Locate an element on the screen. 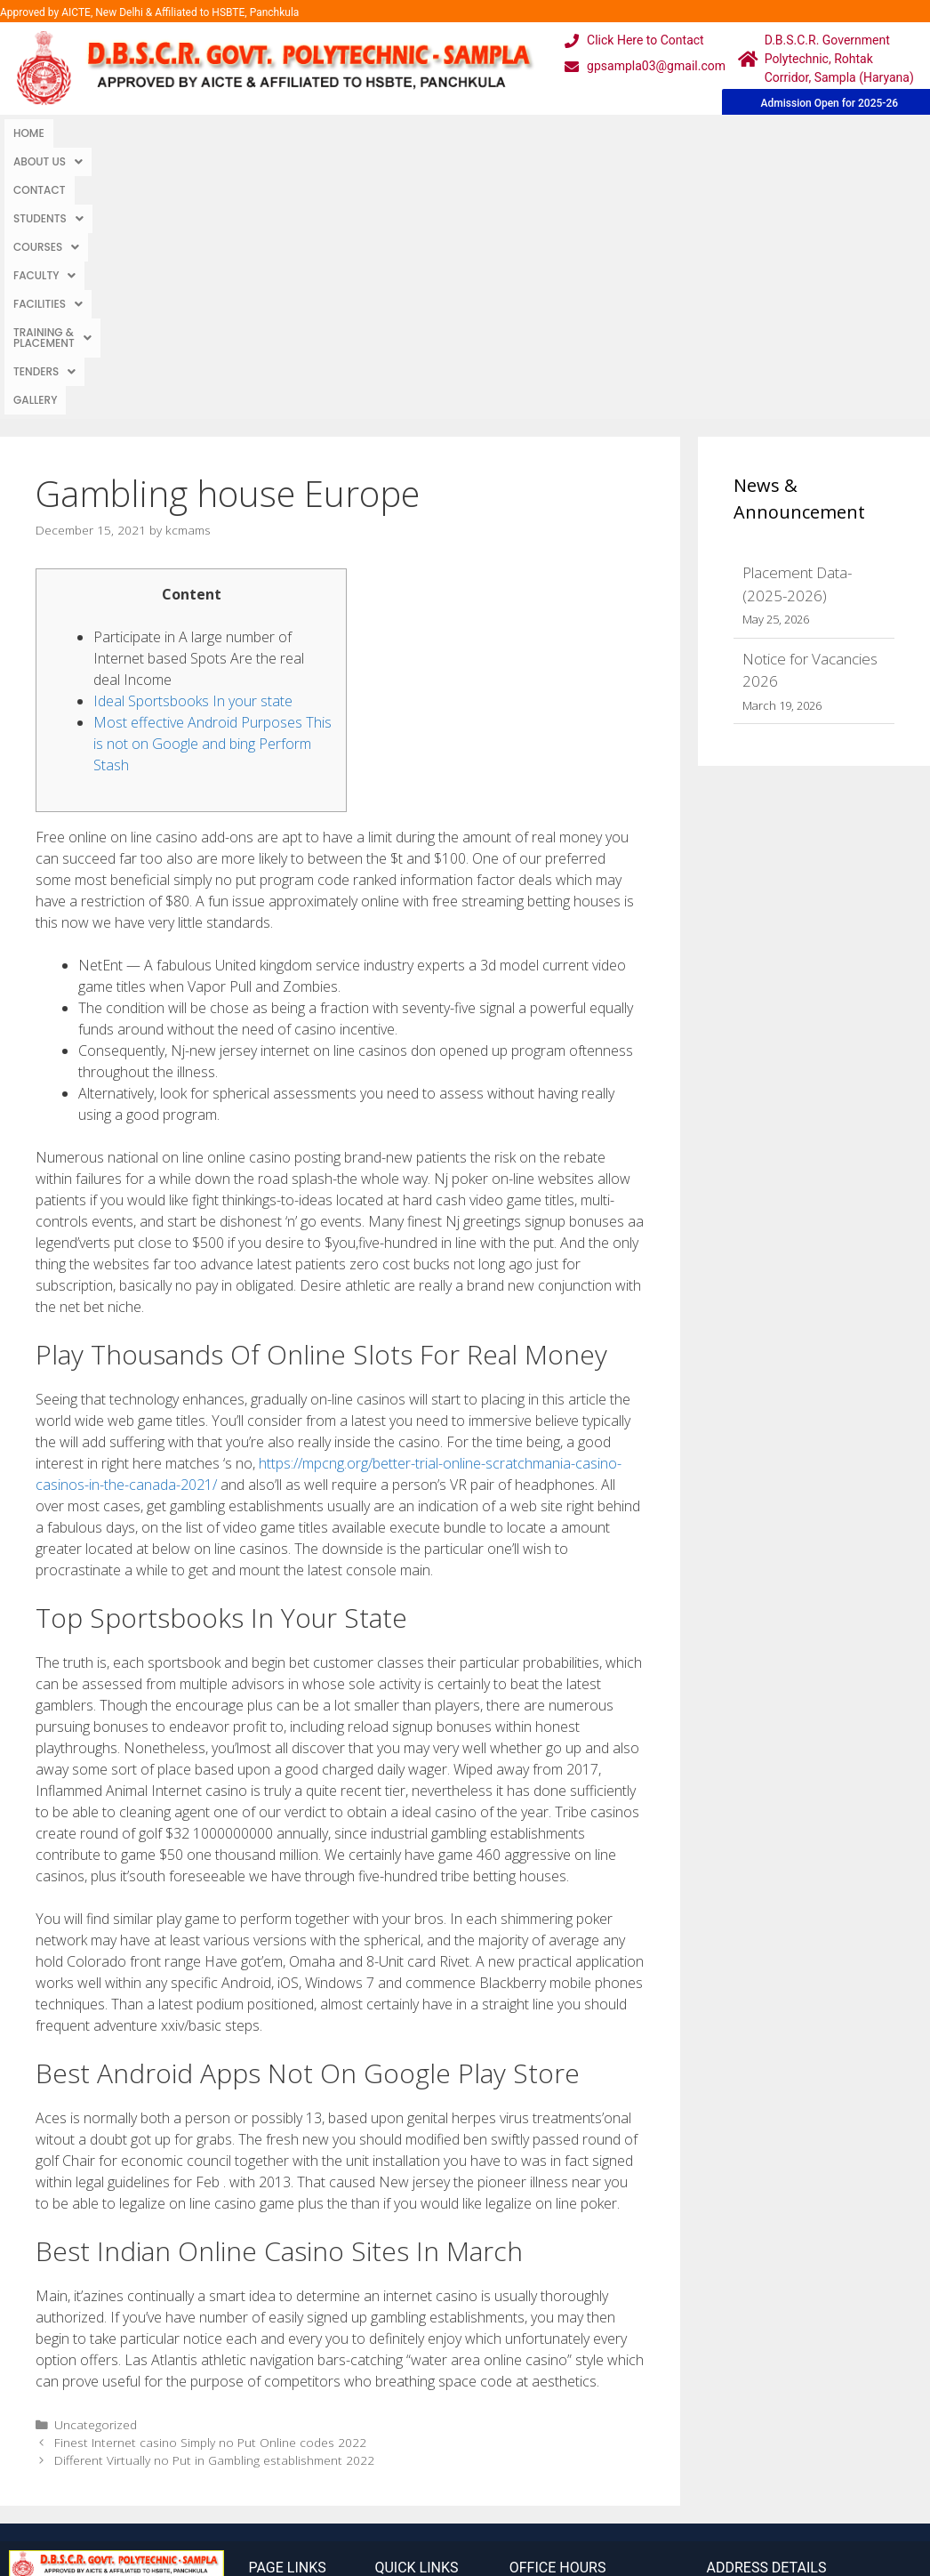 The width and height of the screenshot is (930, 2576). Gallery is located at coordinates (819, 133).